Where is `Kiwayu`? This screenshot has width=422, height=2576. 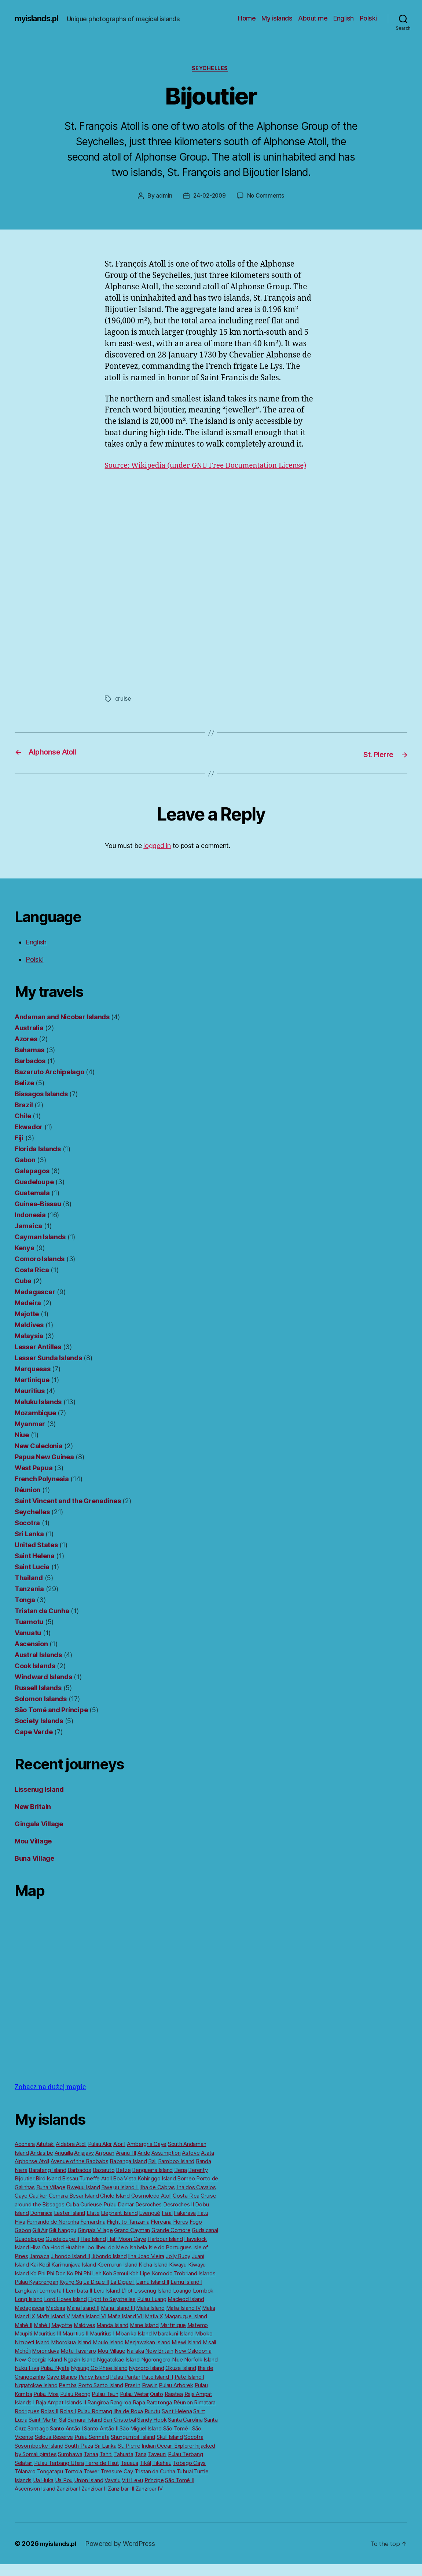
Kiwayu is located at coordinates (178, 2276).